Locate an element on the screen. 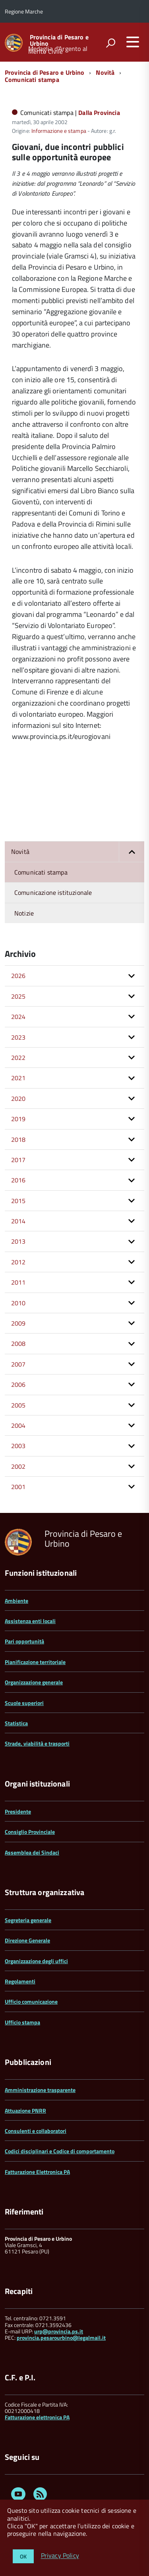 Image resolution: width=149 pixels, height=2576 pixels. [accedi al menu] is located at coordinates (132, 41).